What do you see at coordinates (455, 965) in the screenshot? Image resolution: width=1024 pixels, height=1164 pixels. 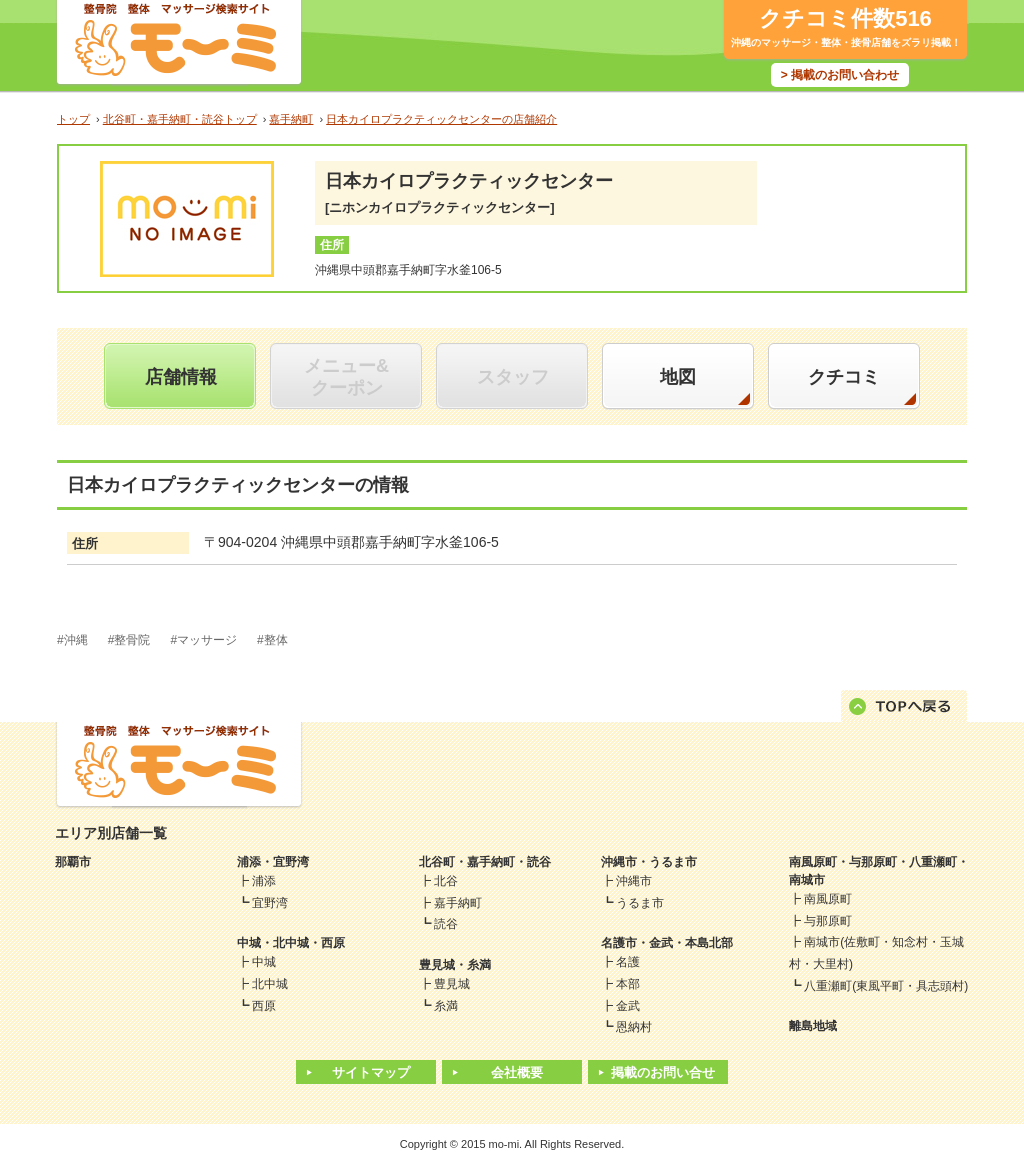 I see `豊見城・糸満` at bounding box center [455, 965].